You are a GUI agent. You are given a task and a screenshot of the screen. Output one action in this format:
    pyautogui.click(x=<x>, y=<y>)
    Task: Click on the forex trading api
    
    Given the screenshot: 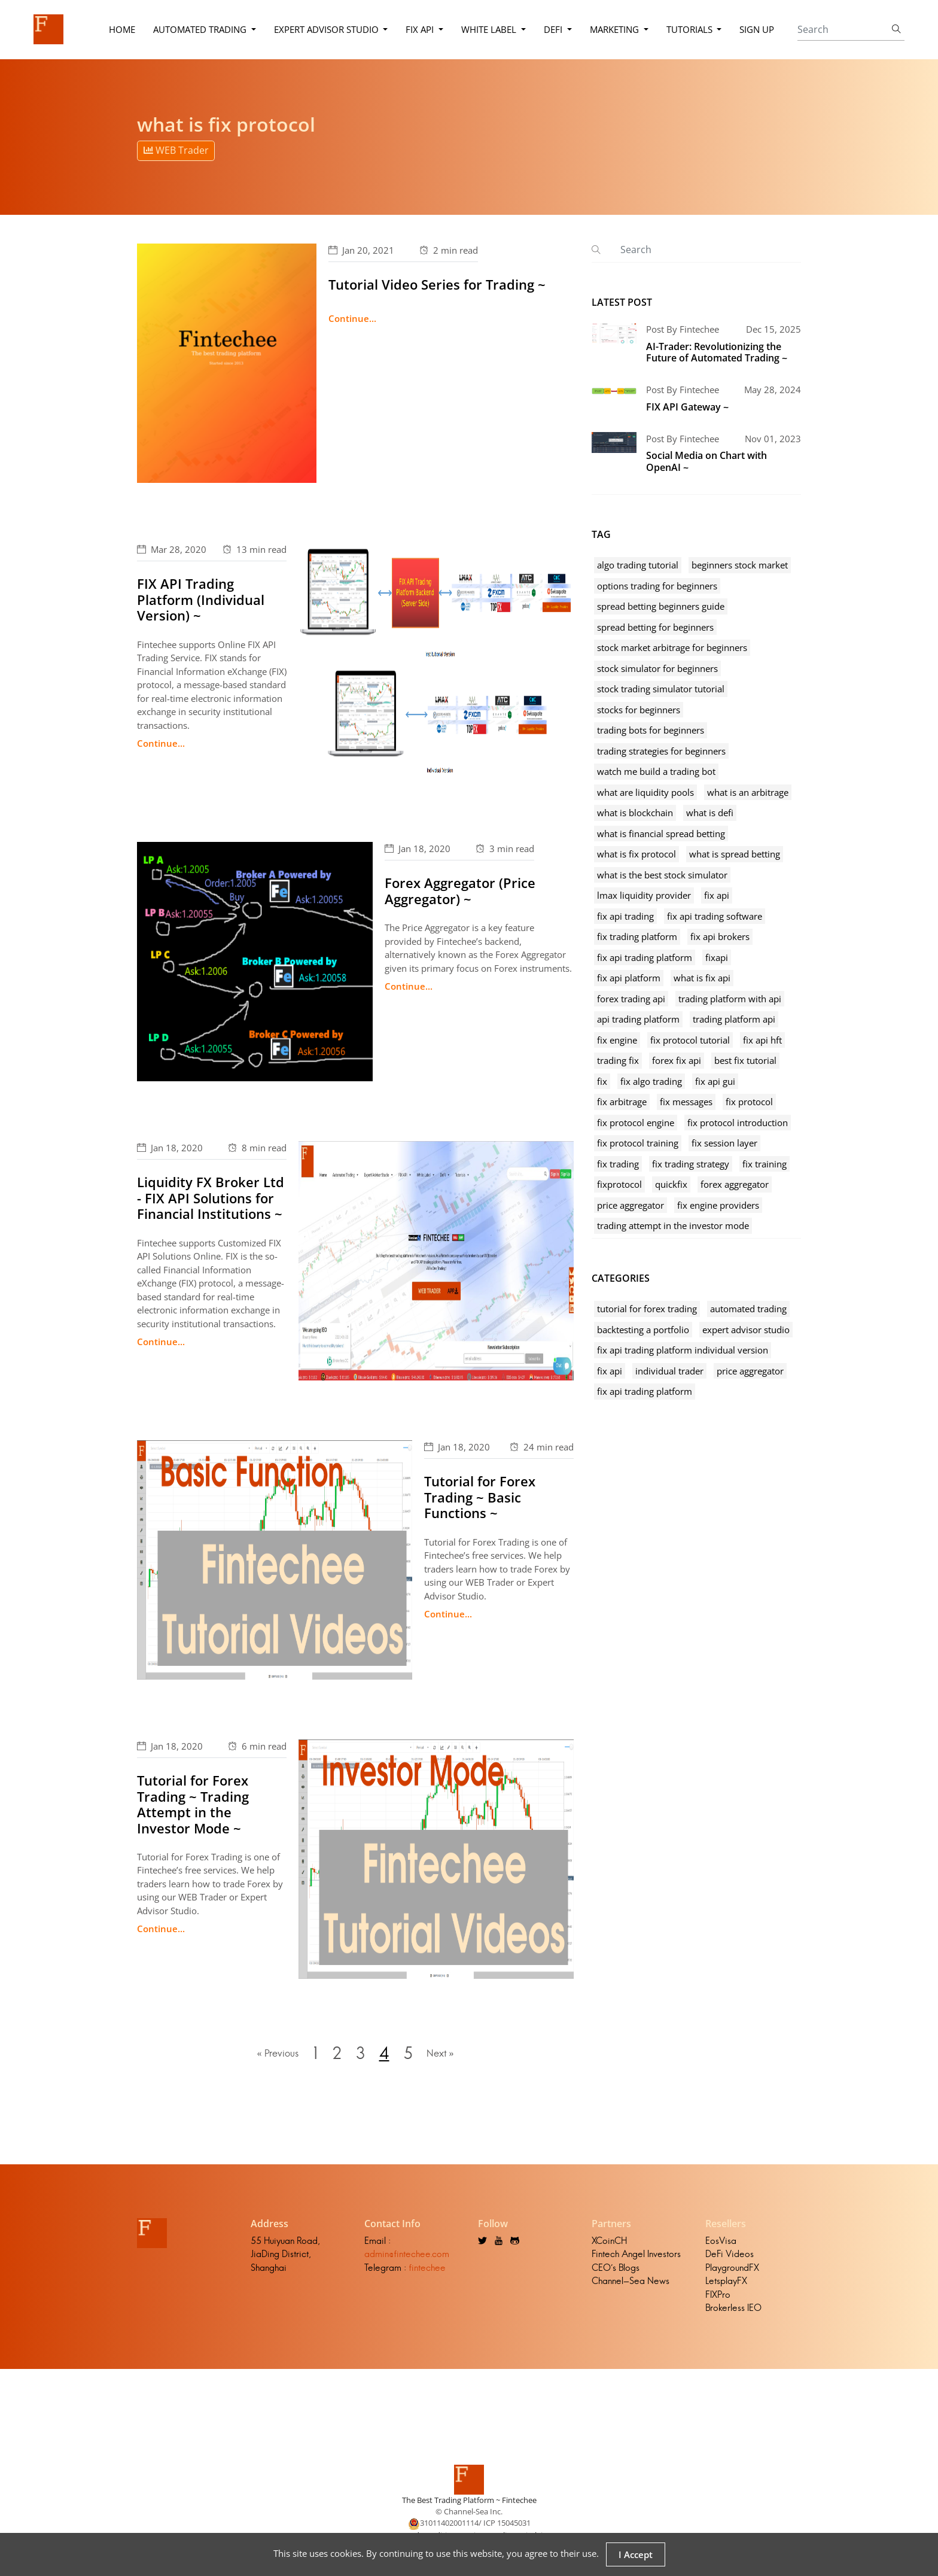 What is the action you would take?
    pyautogui.click(x=631, y=999)
    